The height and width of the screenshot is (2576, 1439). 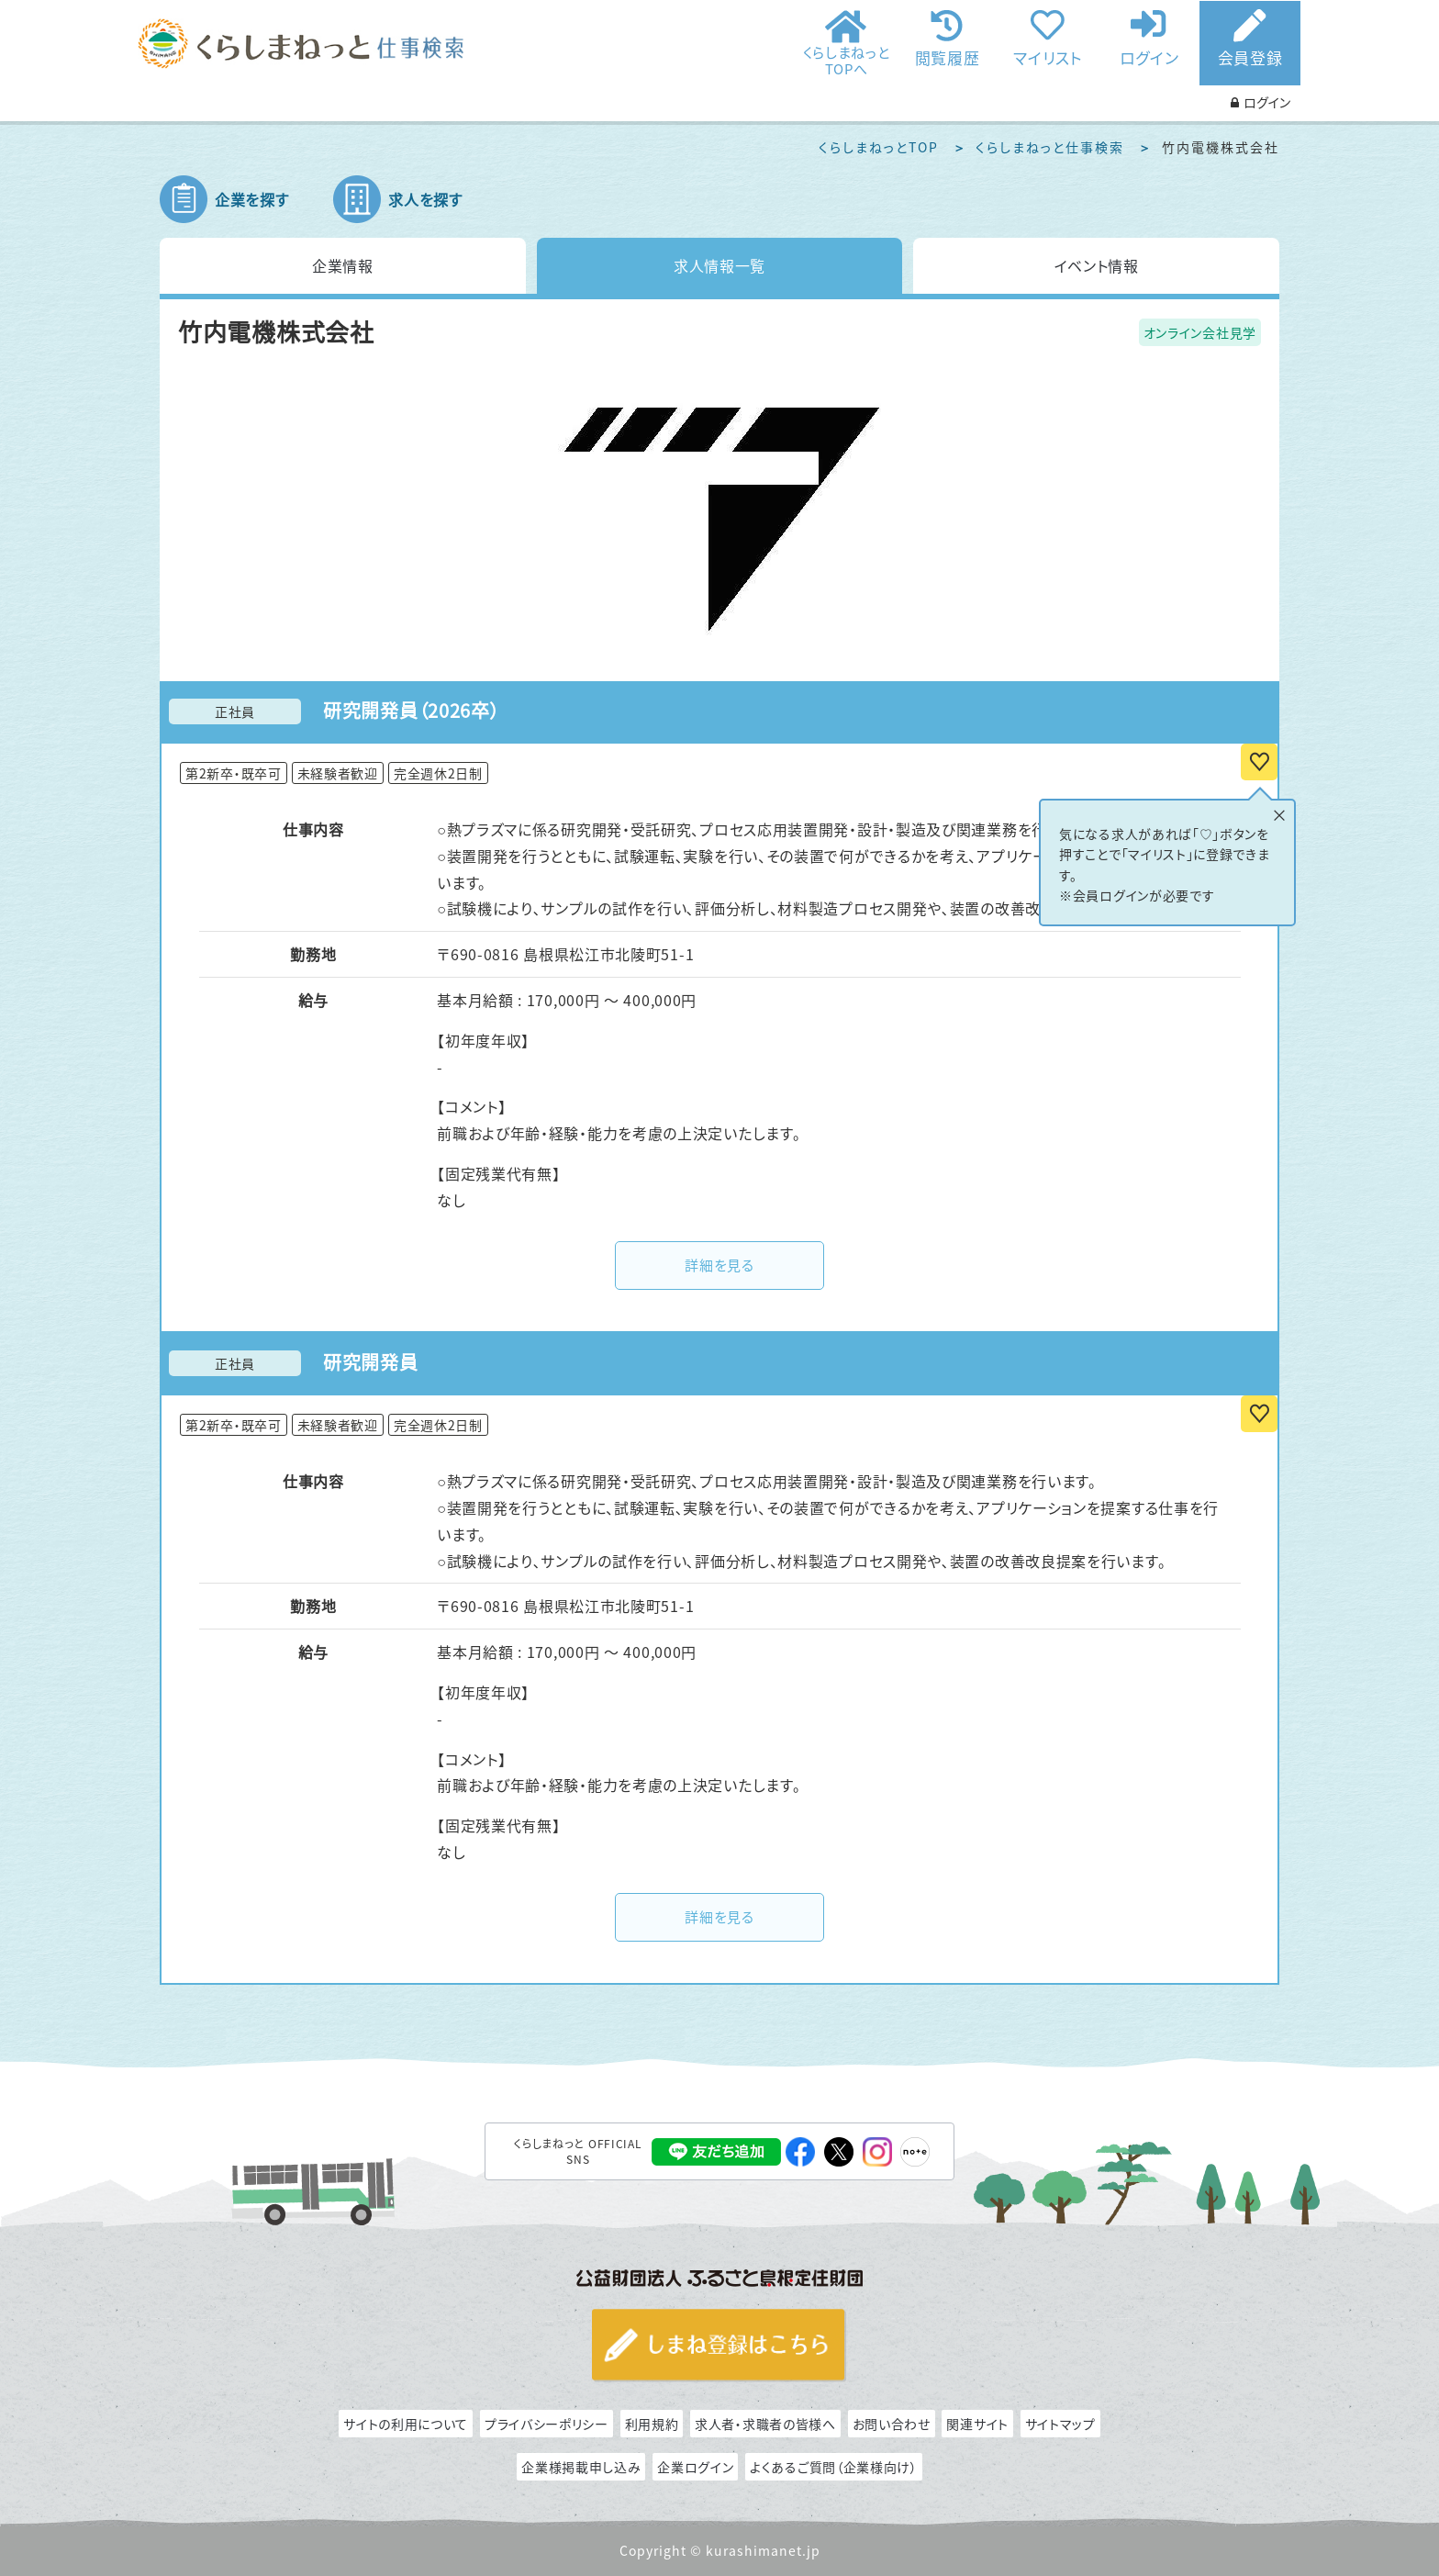 I want to click on 求人者・求職者の皆様へ, so click(x=765, y=2423).